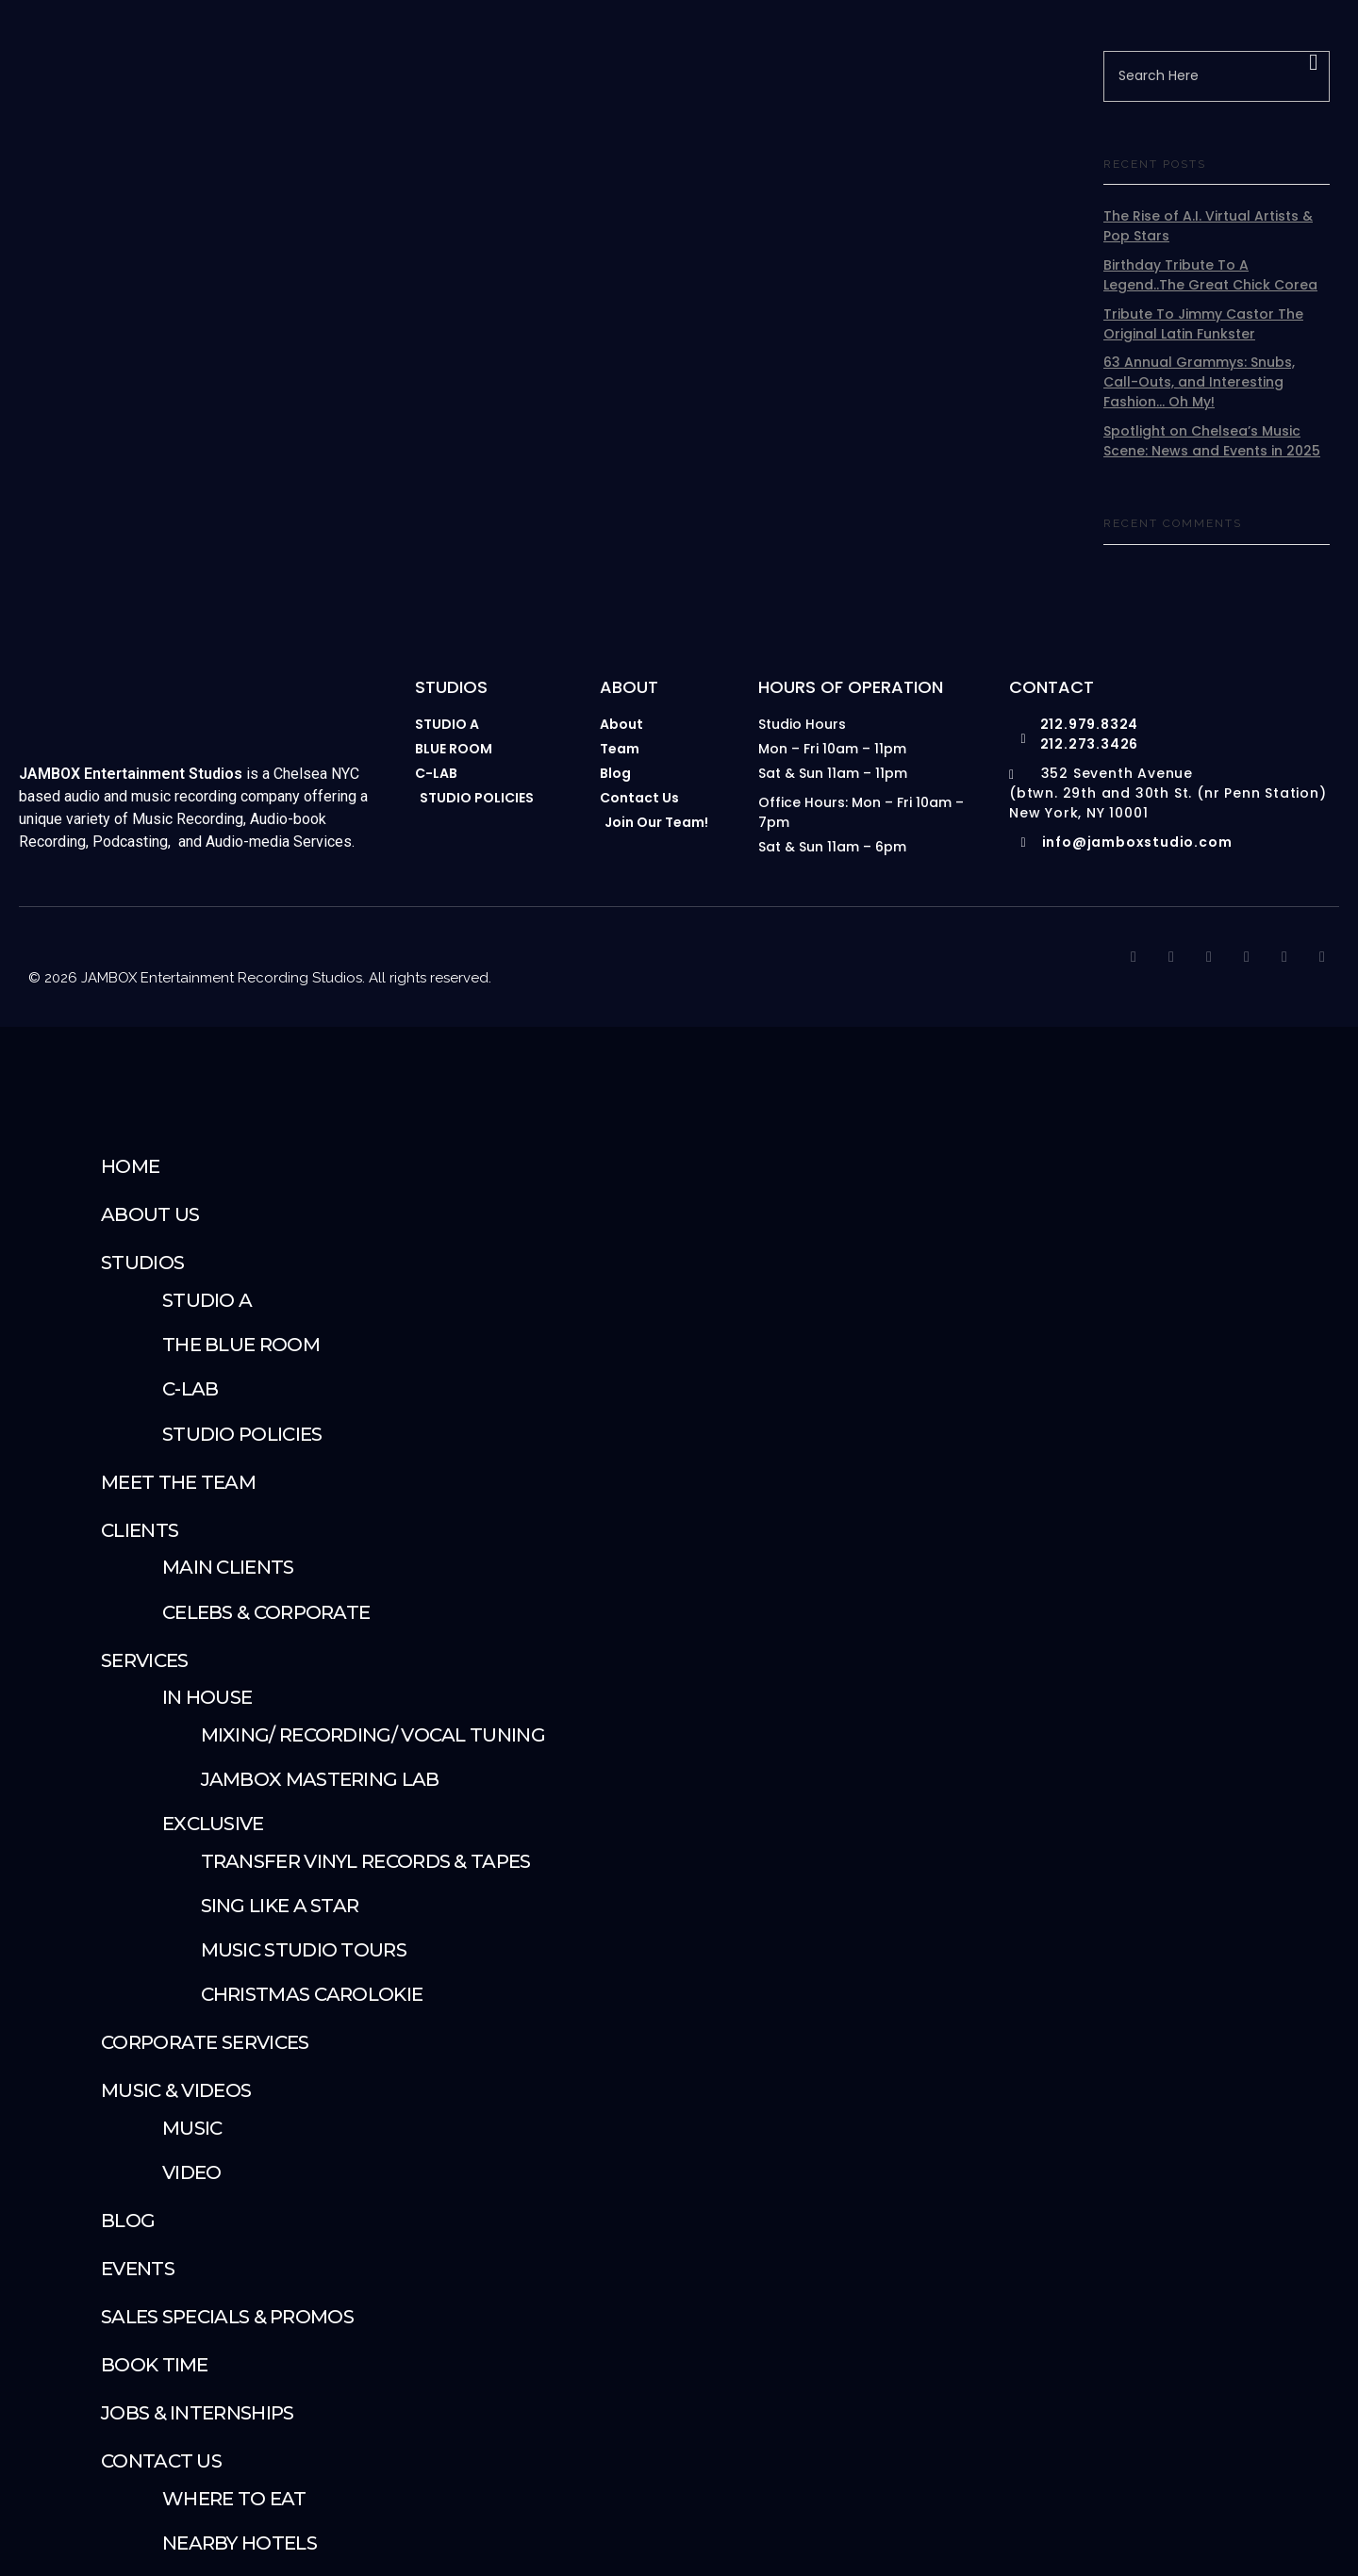 This screenshot has width=1358, height=2576. Describe the element at coordinates (190, 1390) in the screenshot. I see `C-Lab` at that location.